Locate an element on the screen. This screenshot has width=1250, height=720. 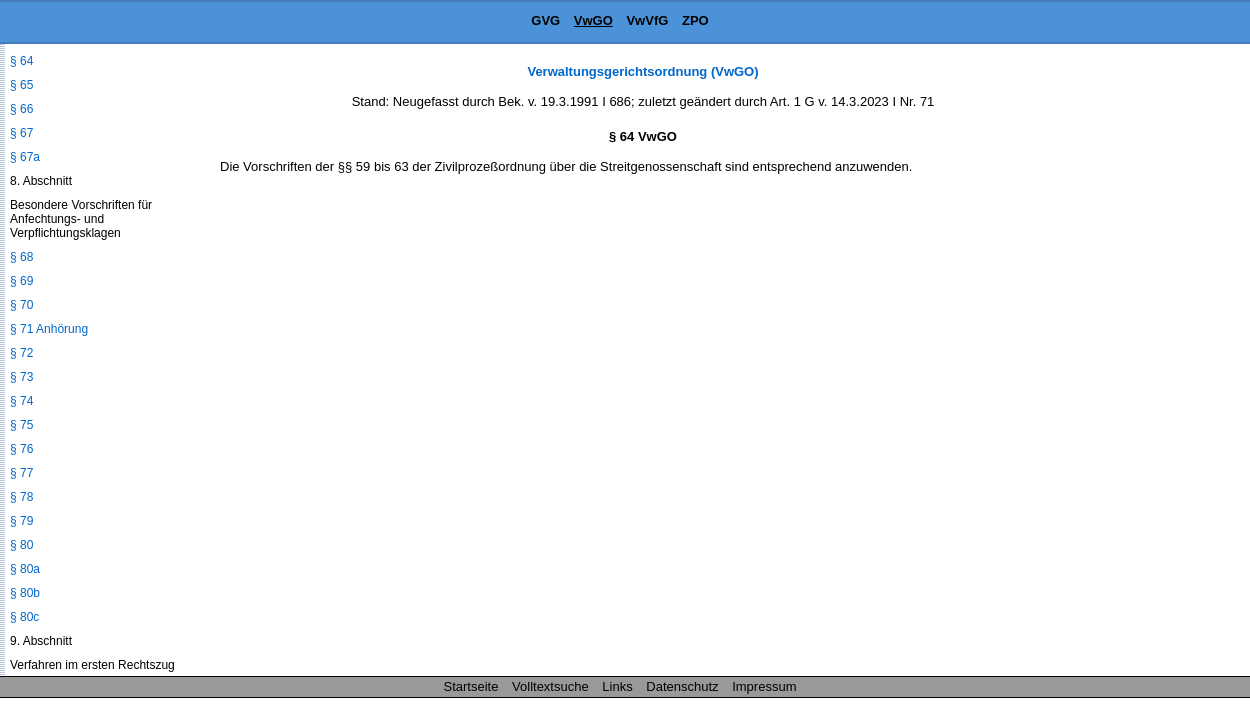
Impressum is located at coordinates (764, 686).